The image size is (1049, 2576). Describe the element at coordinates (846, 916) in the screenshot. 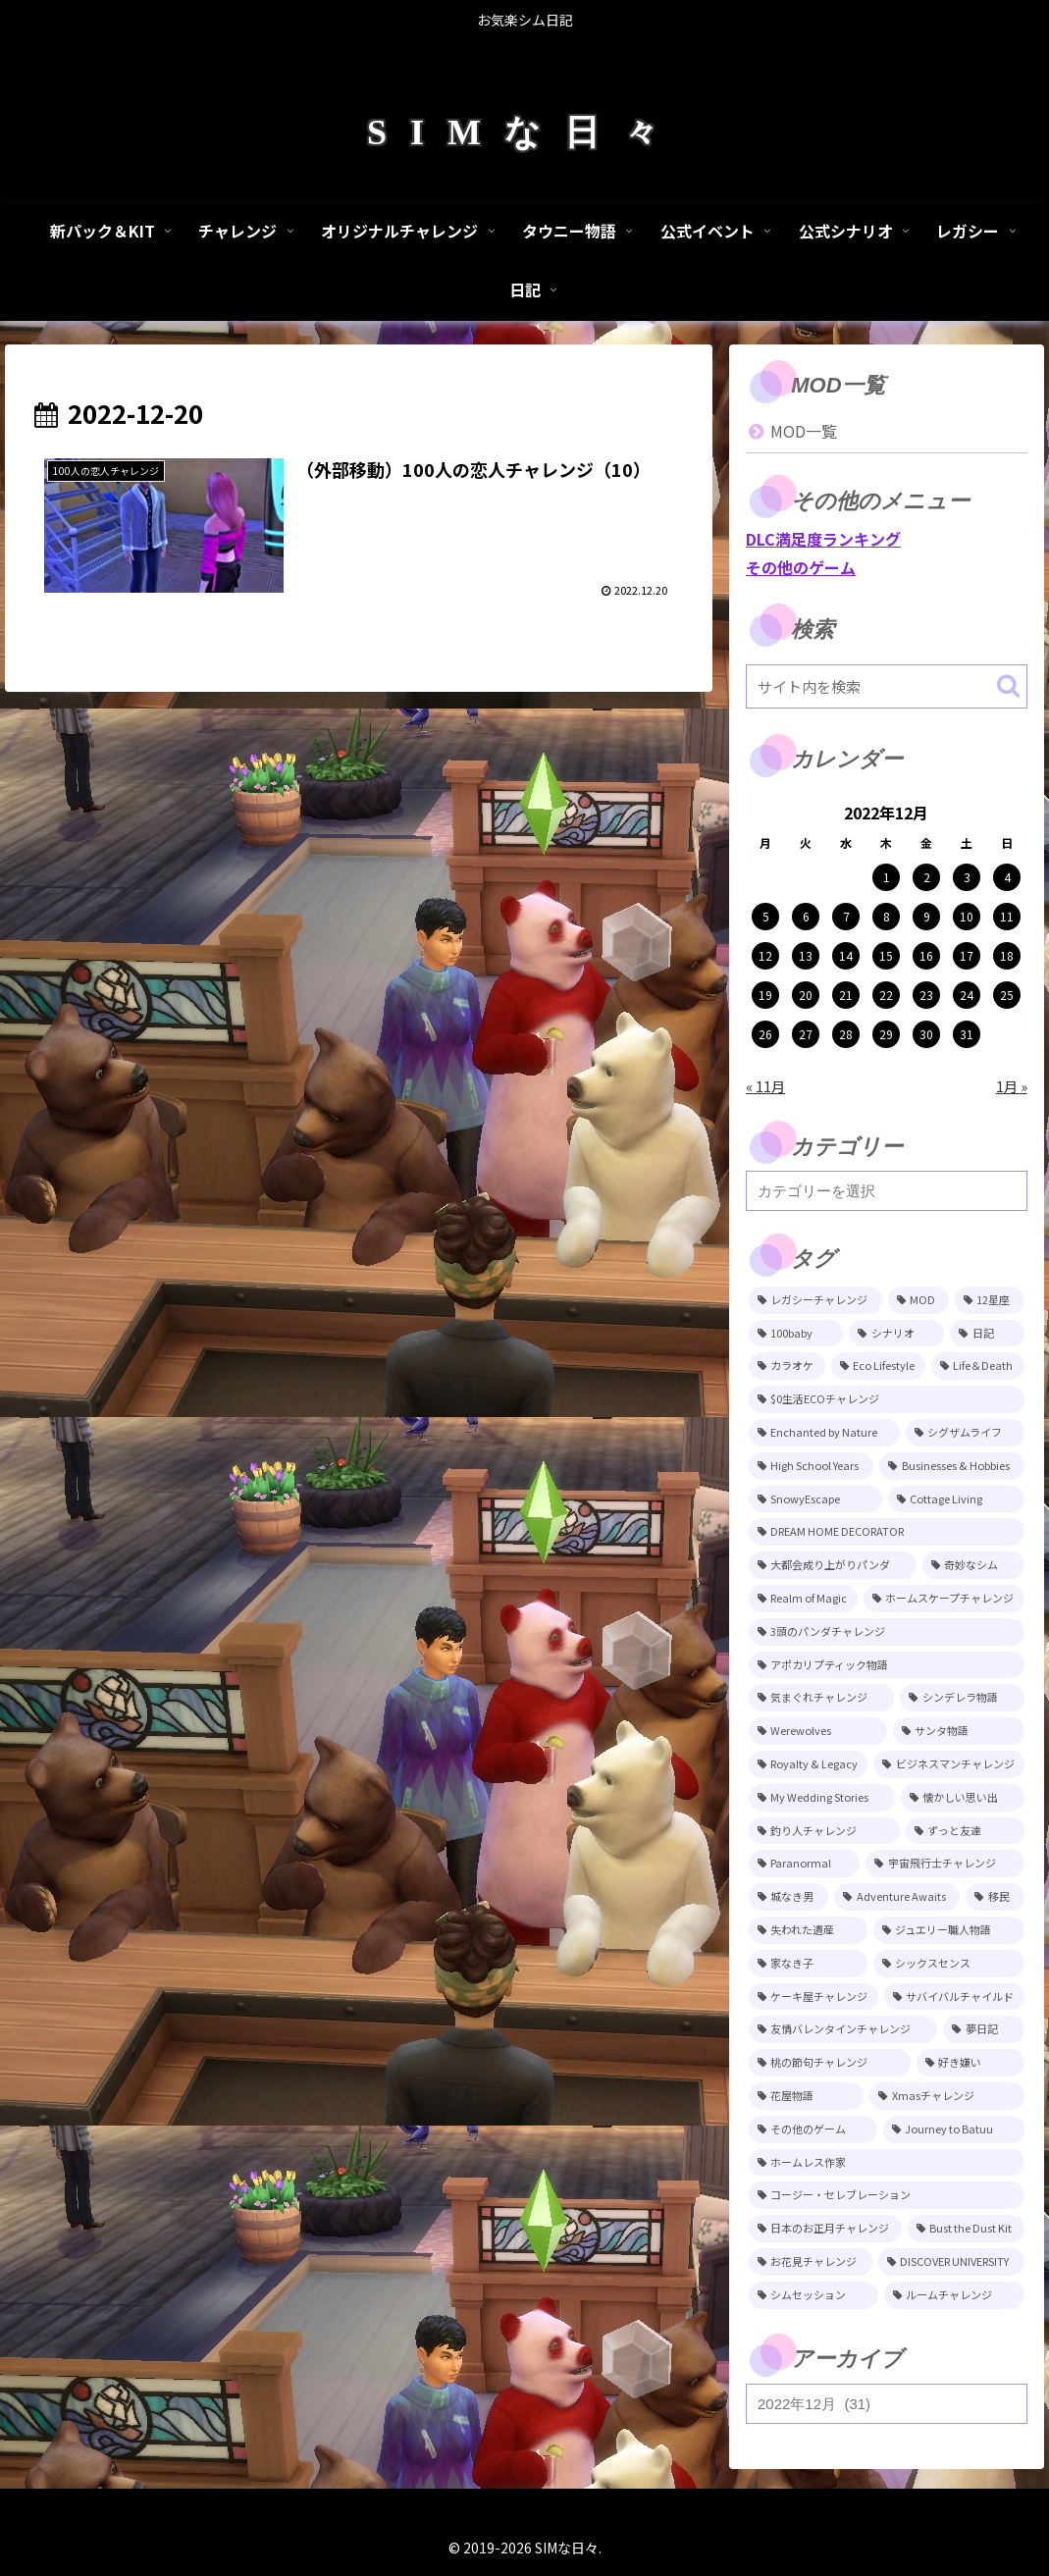

I see `7 [2022年12月7日 に投稿を公開]` at that location.